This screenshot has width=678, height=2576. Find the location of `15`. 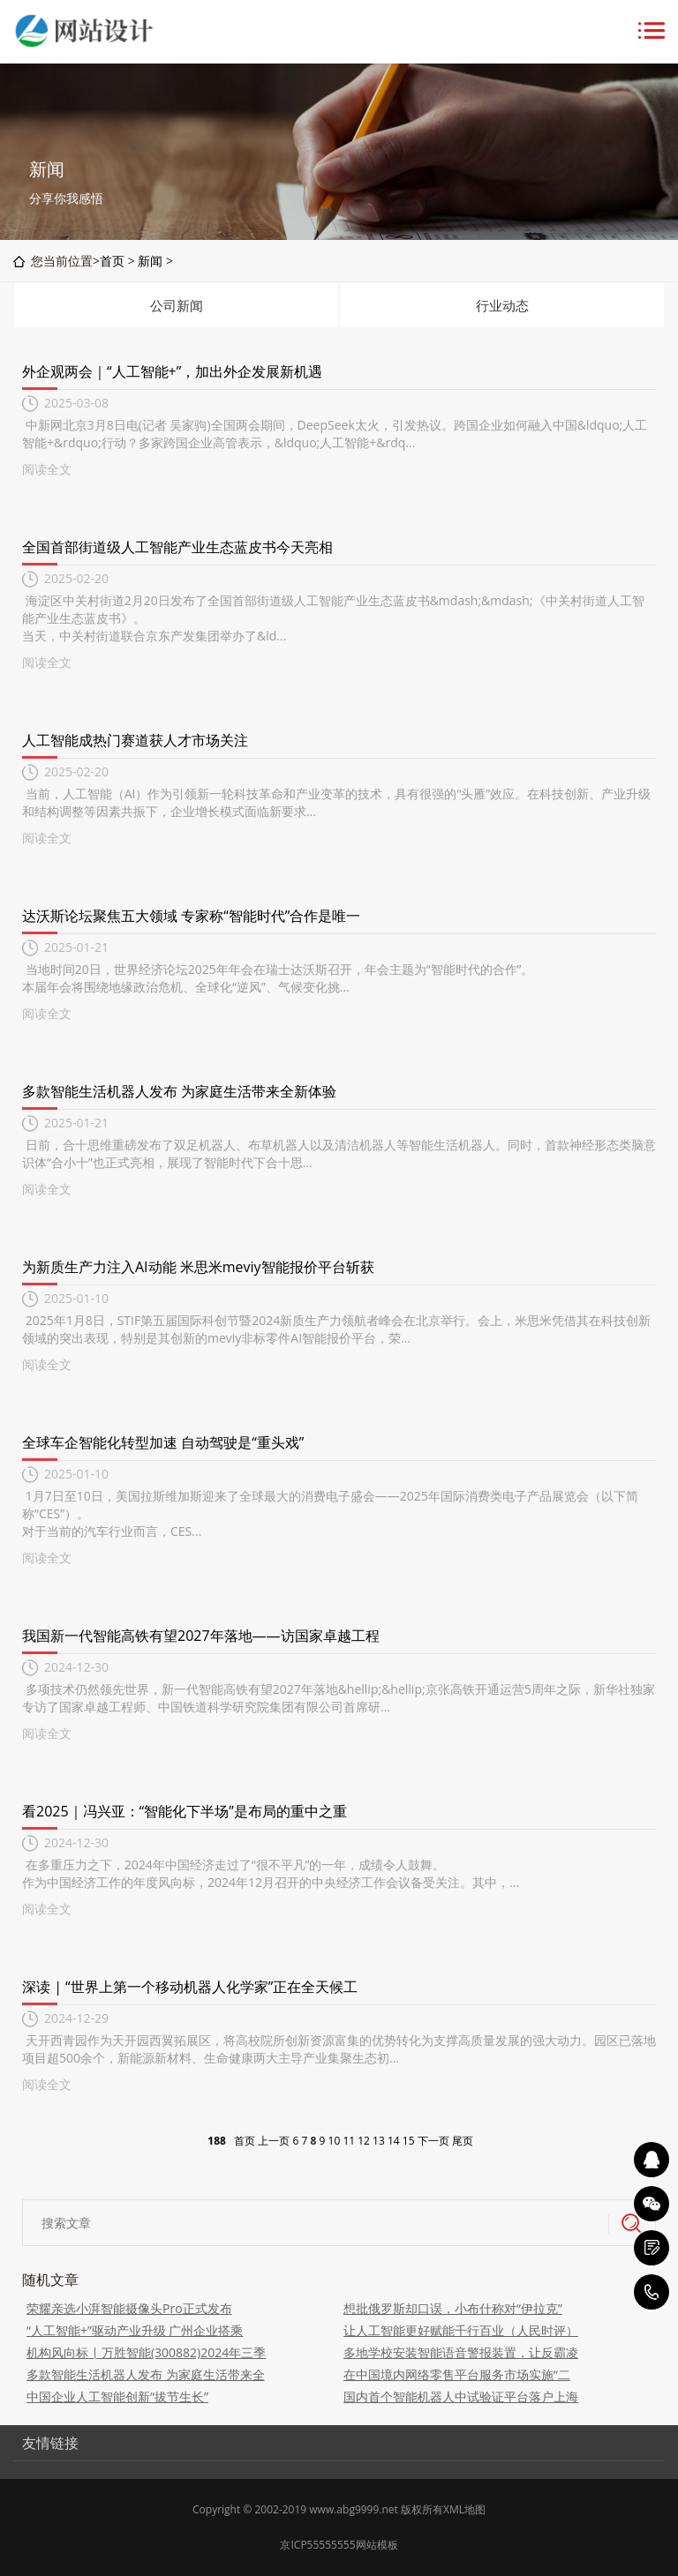

15 is located at coordinates (409, 2140).